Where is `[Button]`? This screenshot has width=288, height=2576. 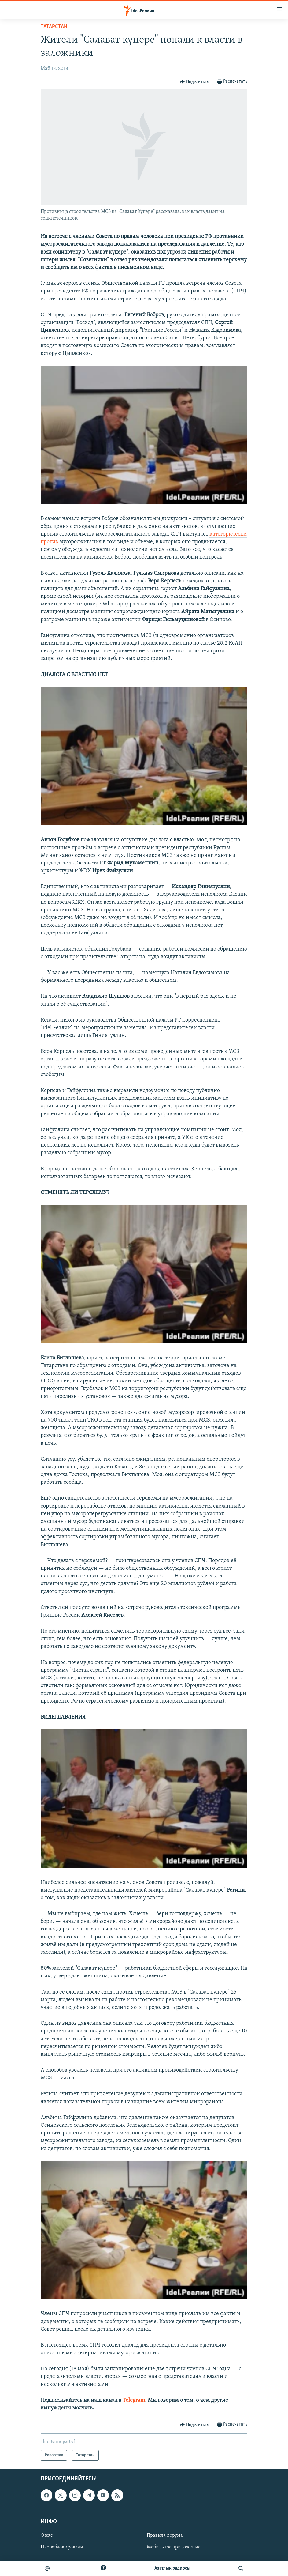
[Button] is located at coordinates (194, 81).